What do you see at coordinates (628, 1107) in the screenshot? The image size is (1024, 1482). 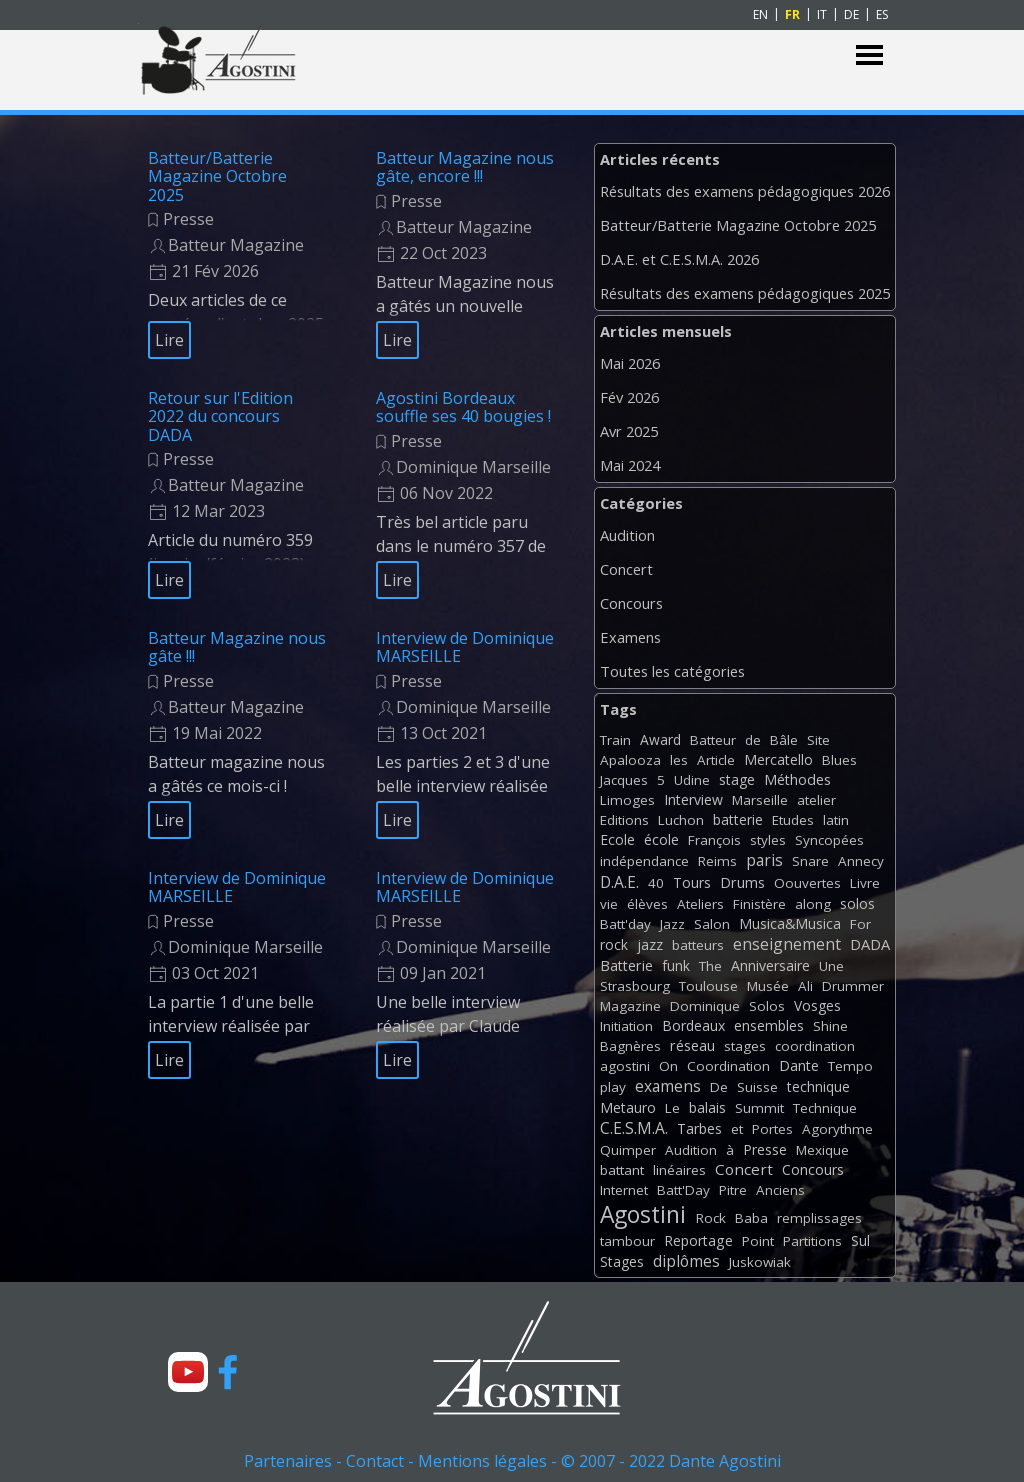 I see `Metauro` at bounding box center [628, 1107].